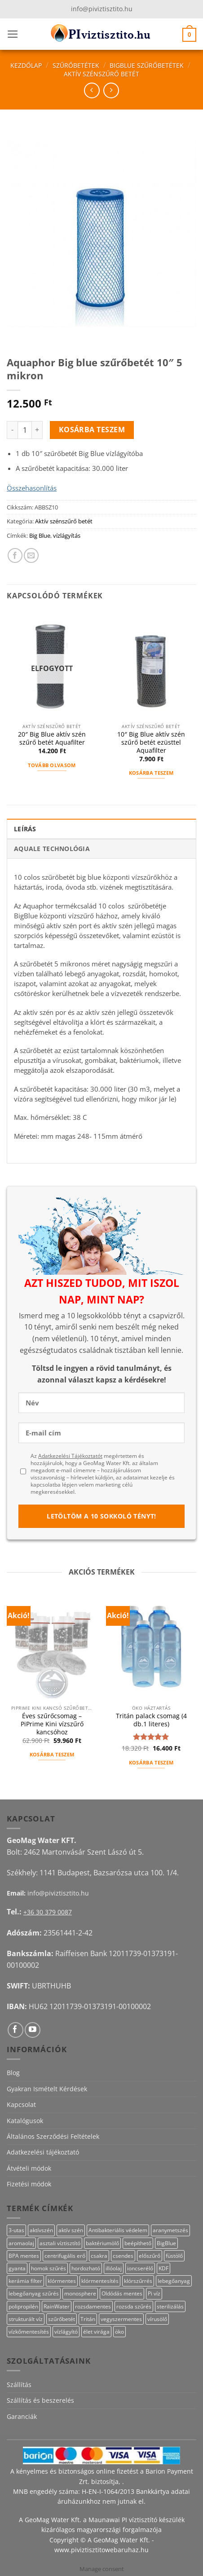 The width and height of the screenshot is (203, 2576). I want to click on vegyszermentes [vegyszermentes (26 termék)], so click(121, 2319).